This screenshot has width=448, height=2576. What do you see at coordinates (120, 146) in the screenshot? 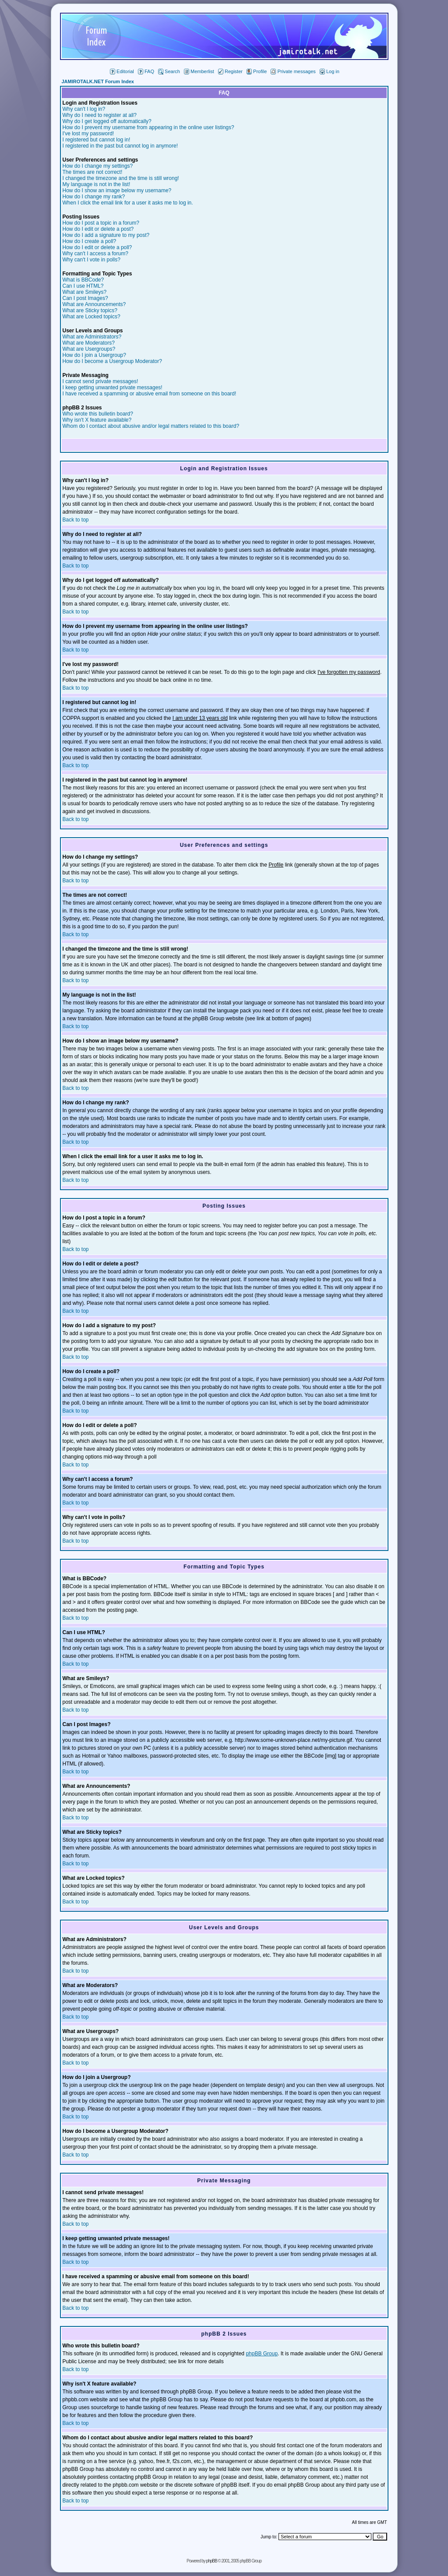
I see `I registered in the past but cannot log in anymore!` at bounding box center [120, 146].